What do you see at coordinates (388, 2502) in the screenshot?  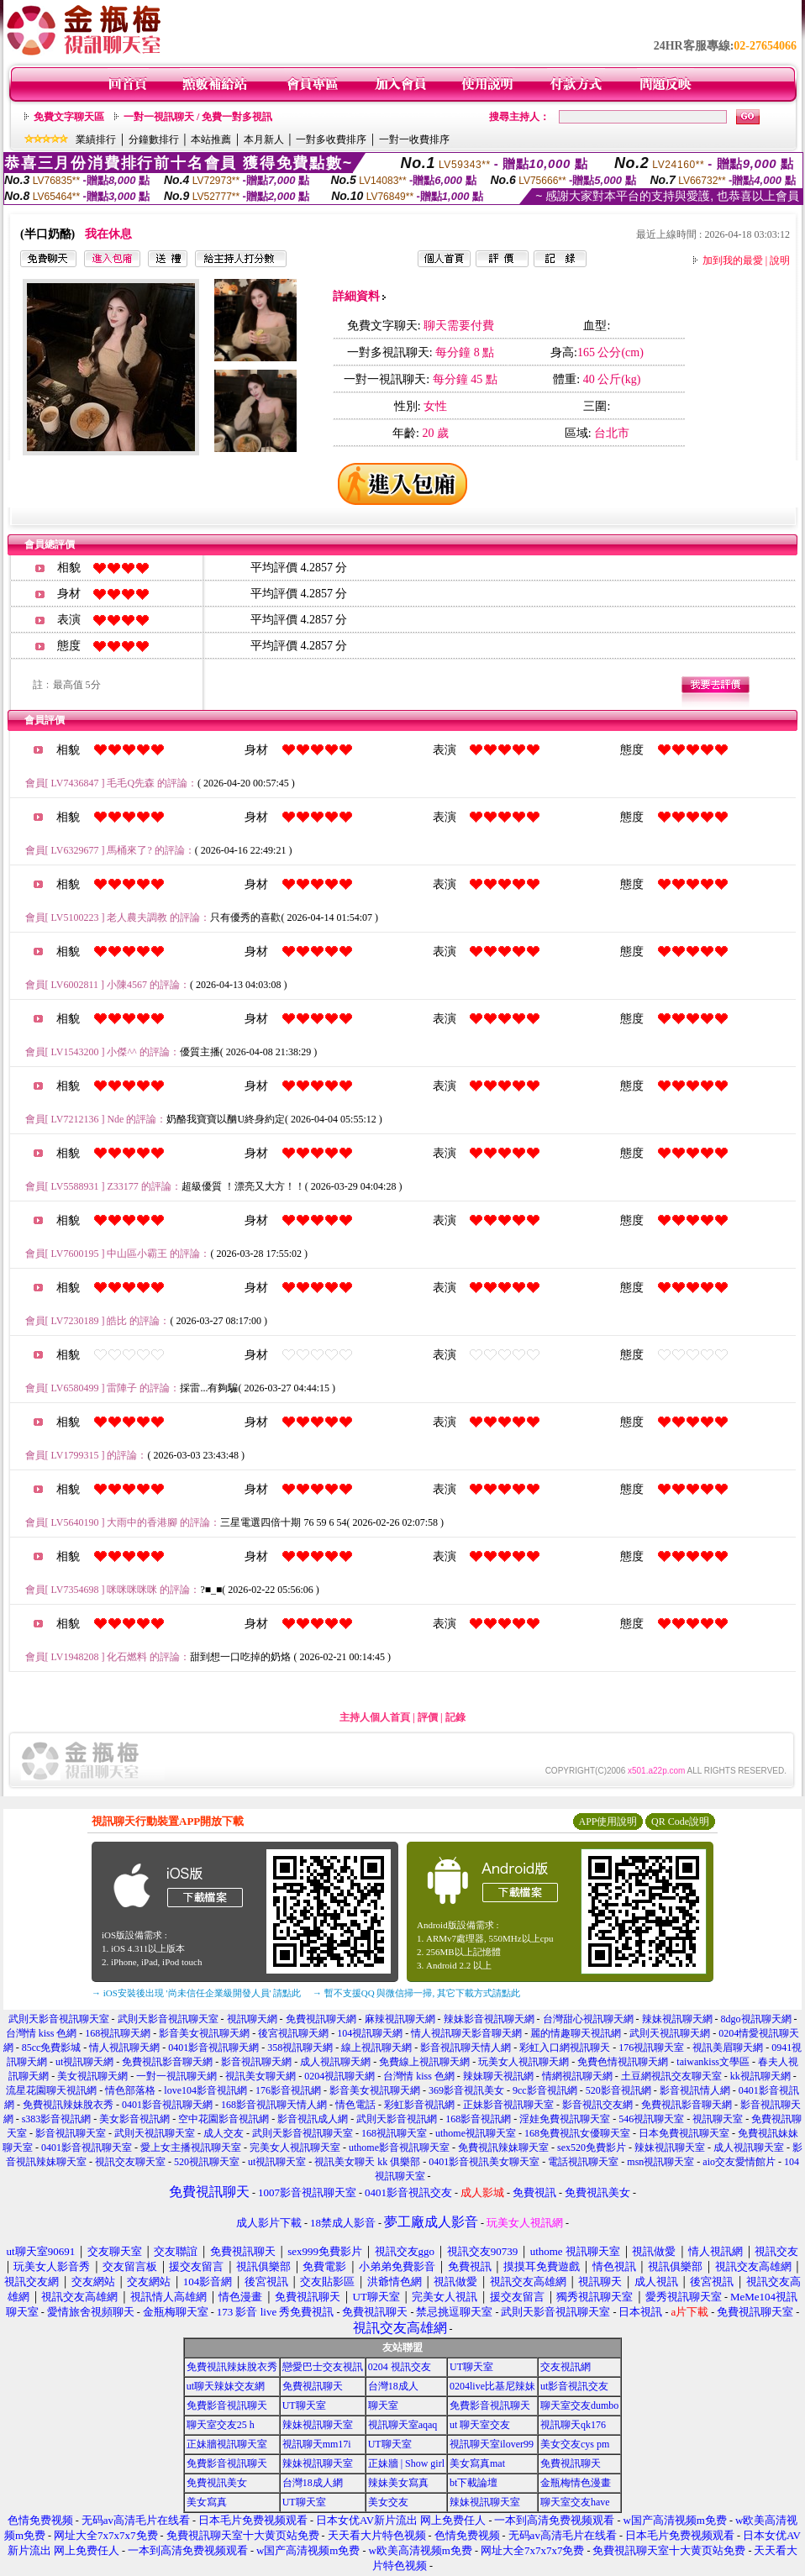 I see `美女交友` at bounding box center [388, 2502].